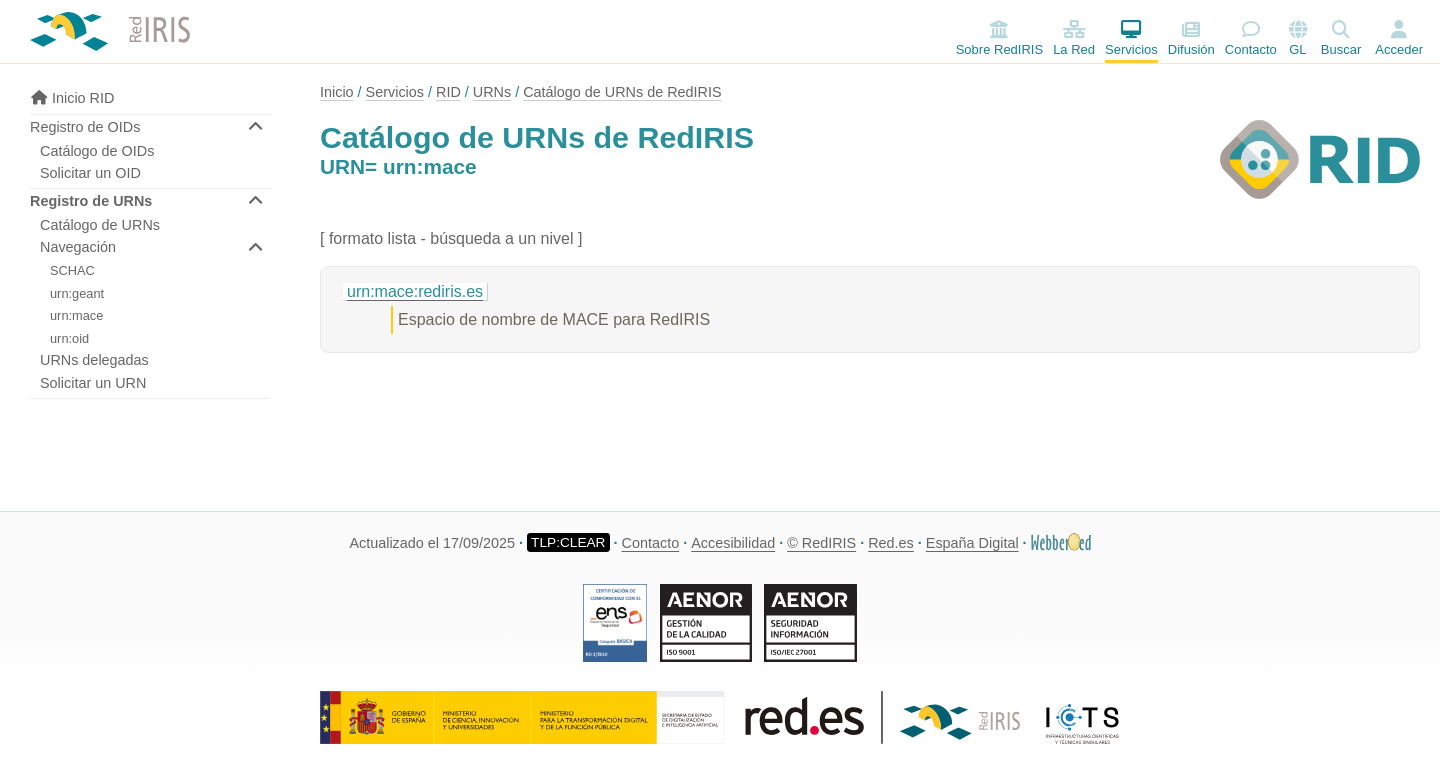 This screenshot has width=1440, height=784. Describe the element at coordinates (821, 543) in the screenshot. I see `© RedIRIS` at that location.